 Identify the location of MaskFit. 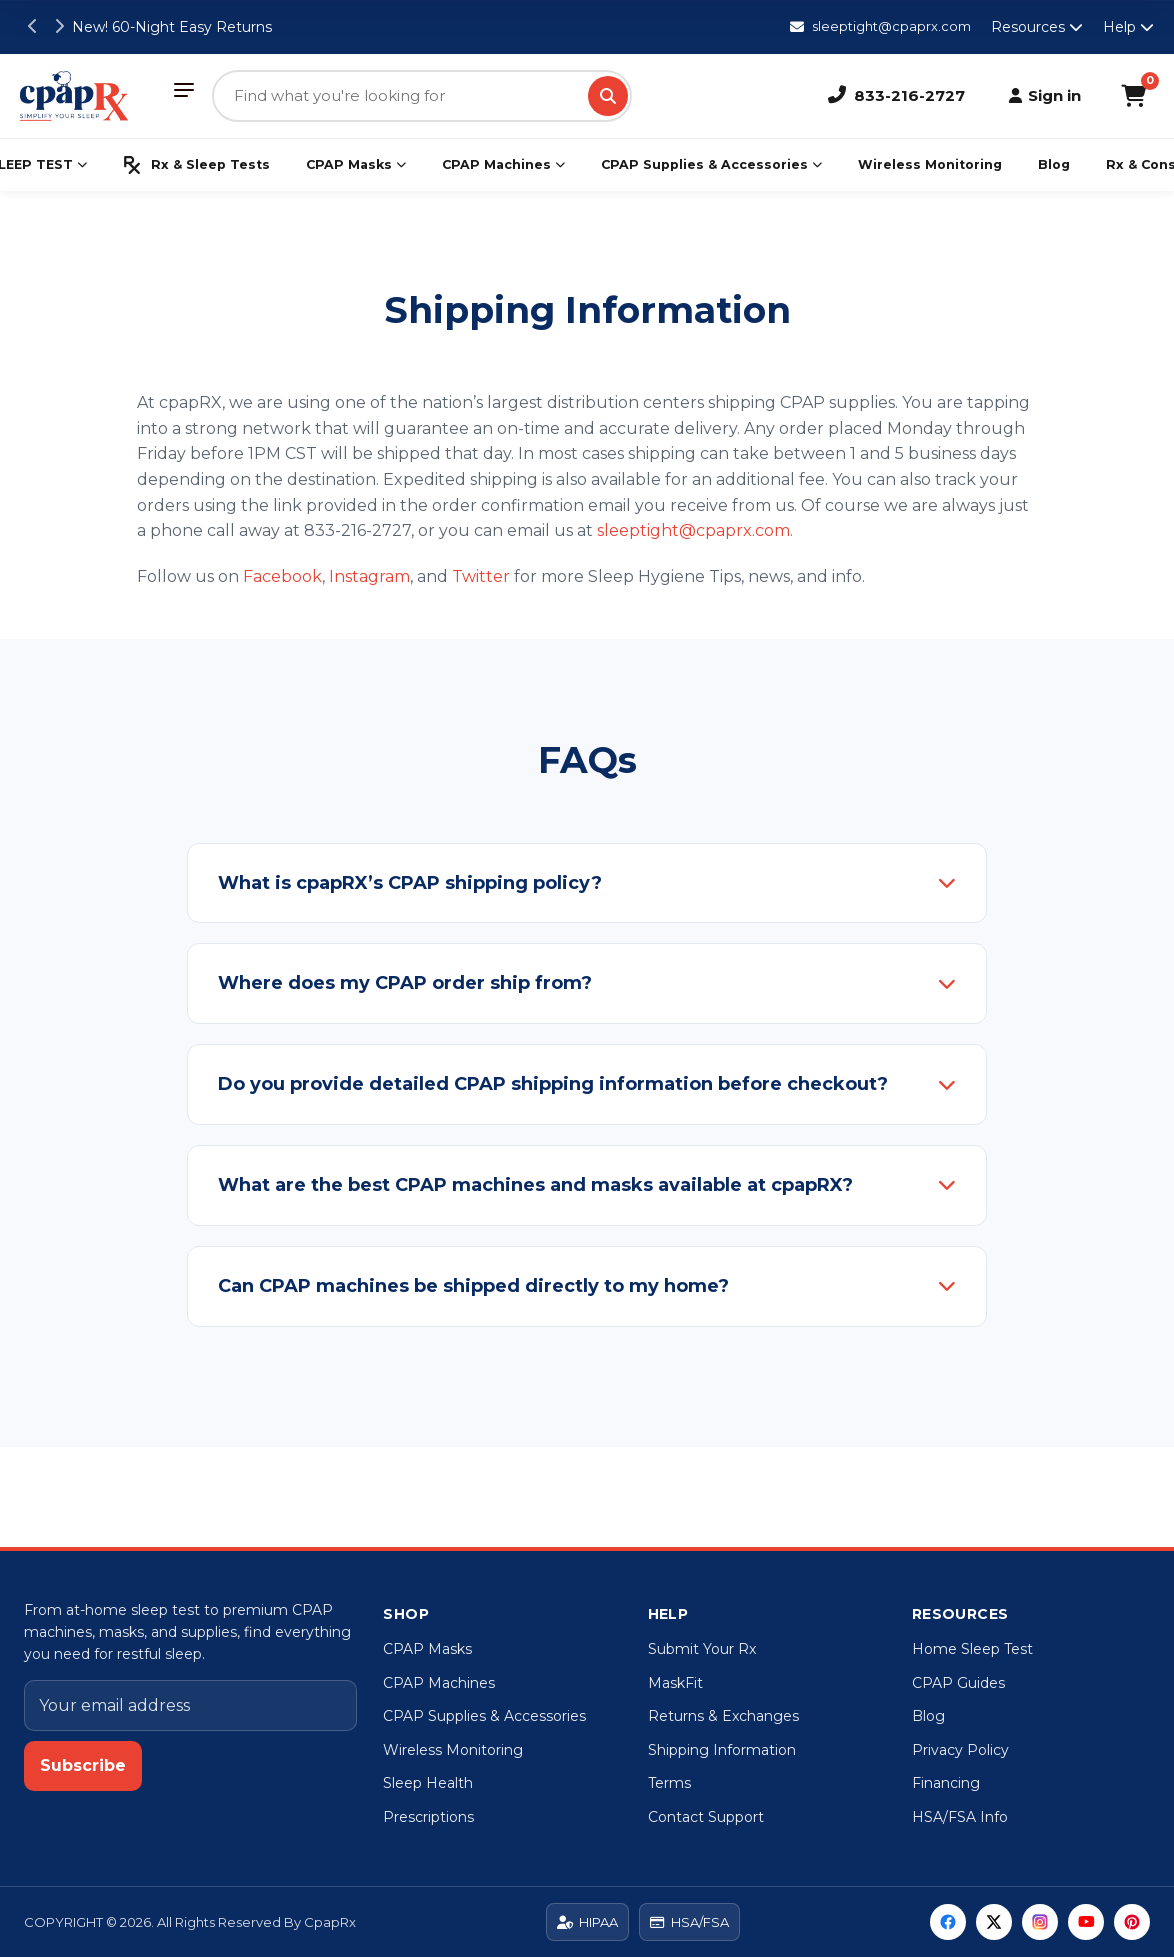
(675, 1683).